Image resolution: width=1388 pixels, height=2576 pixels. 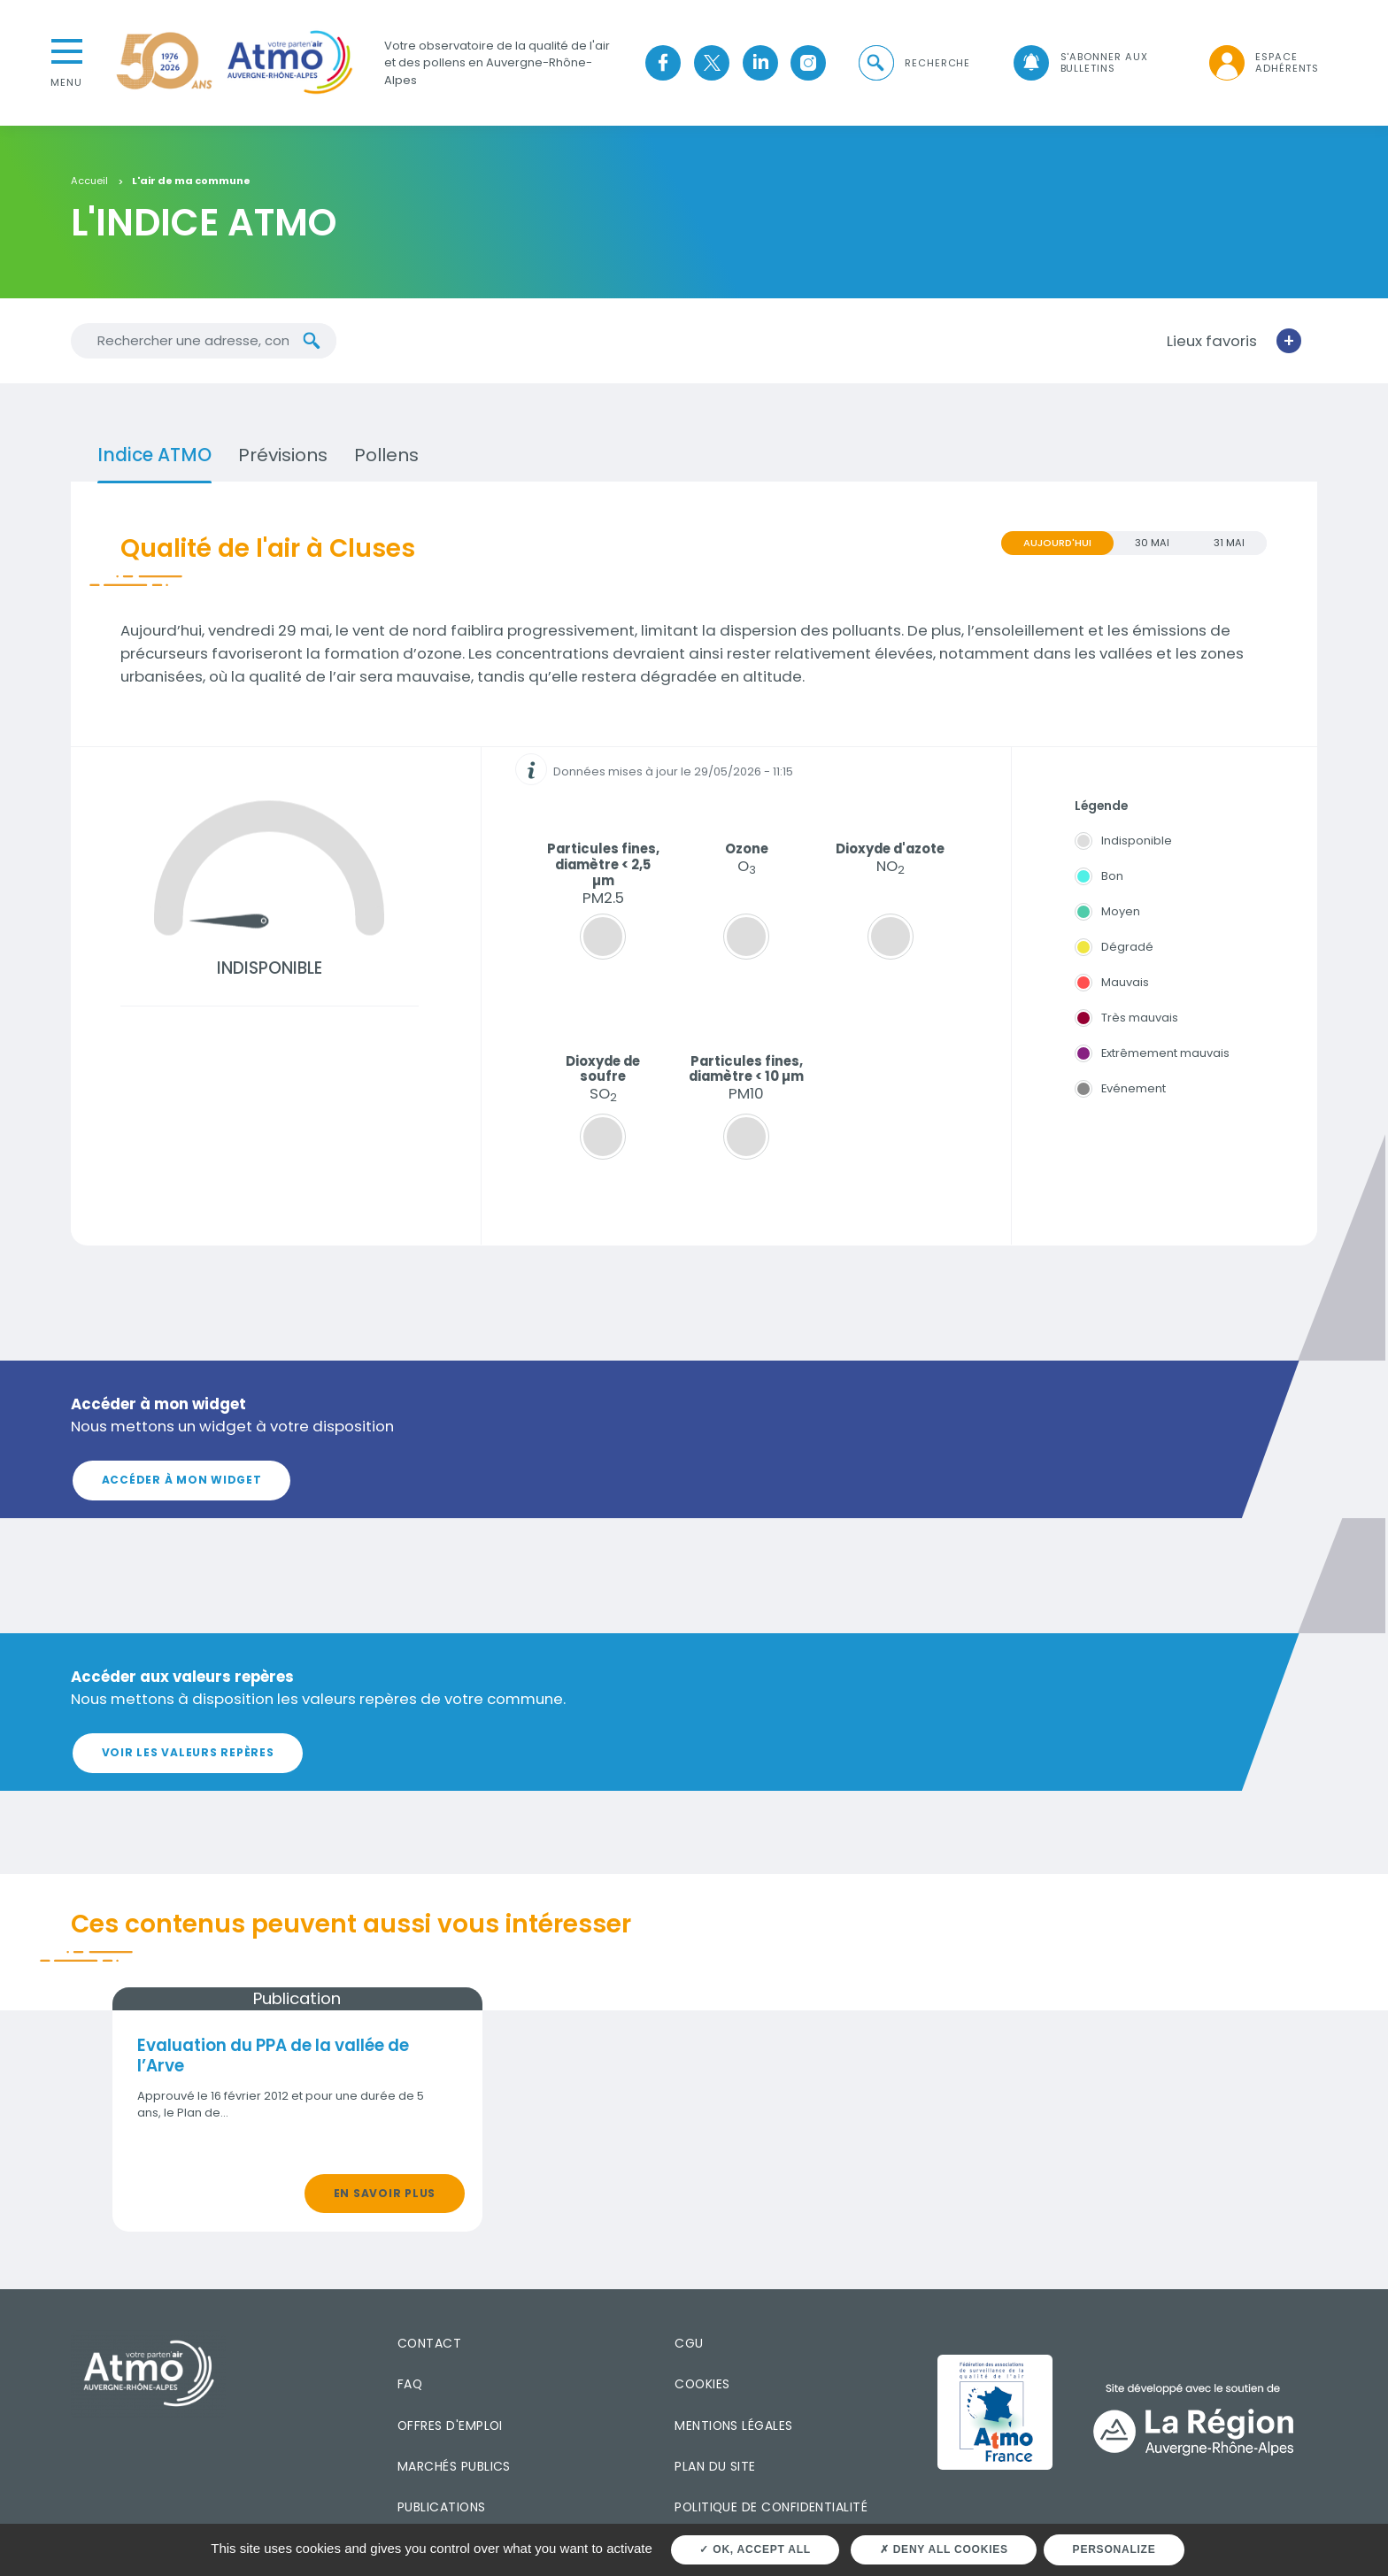 What do you see at coordinates (283, 455) in the screenshot?
I see `Prévisions` at bounding box center [283, 455].